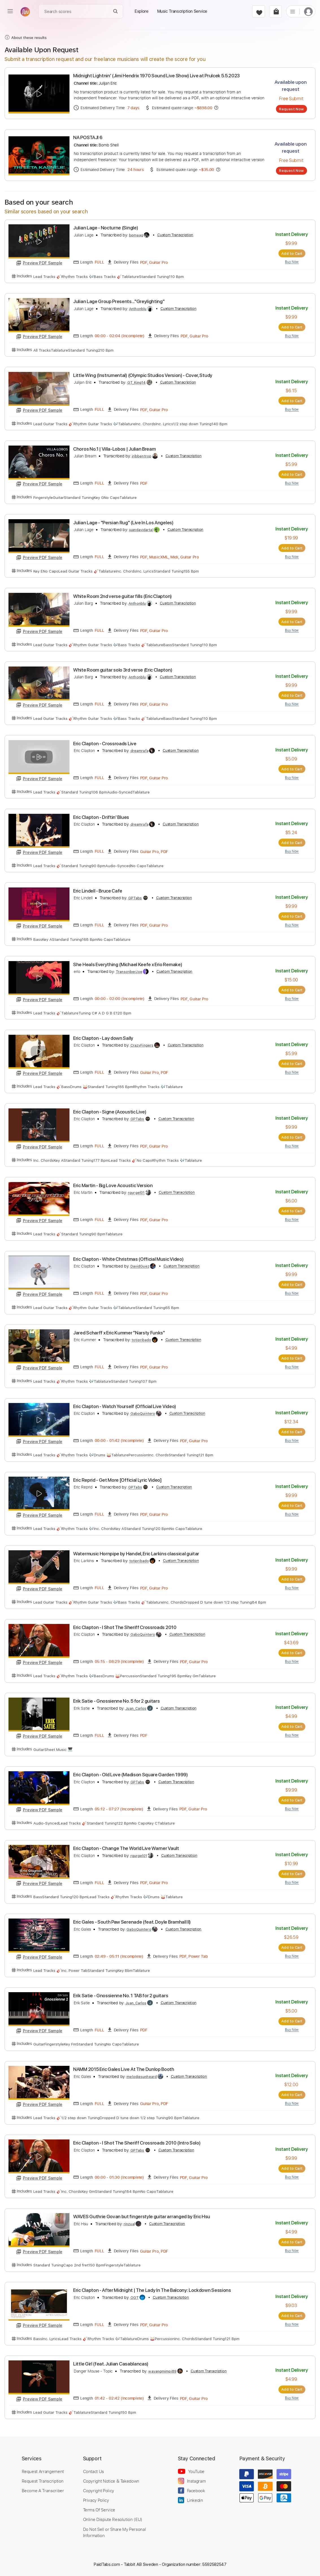  What do you see at coordinates (114, 2532) in the screenshot?
I see `Do Not Sell or Share My Personal Information` at bounding box center [114, 2532].